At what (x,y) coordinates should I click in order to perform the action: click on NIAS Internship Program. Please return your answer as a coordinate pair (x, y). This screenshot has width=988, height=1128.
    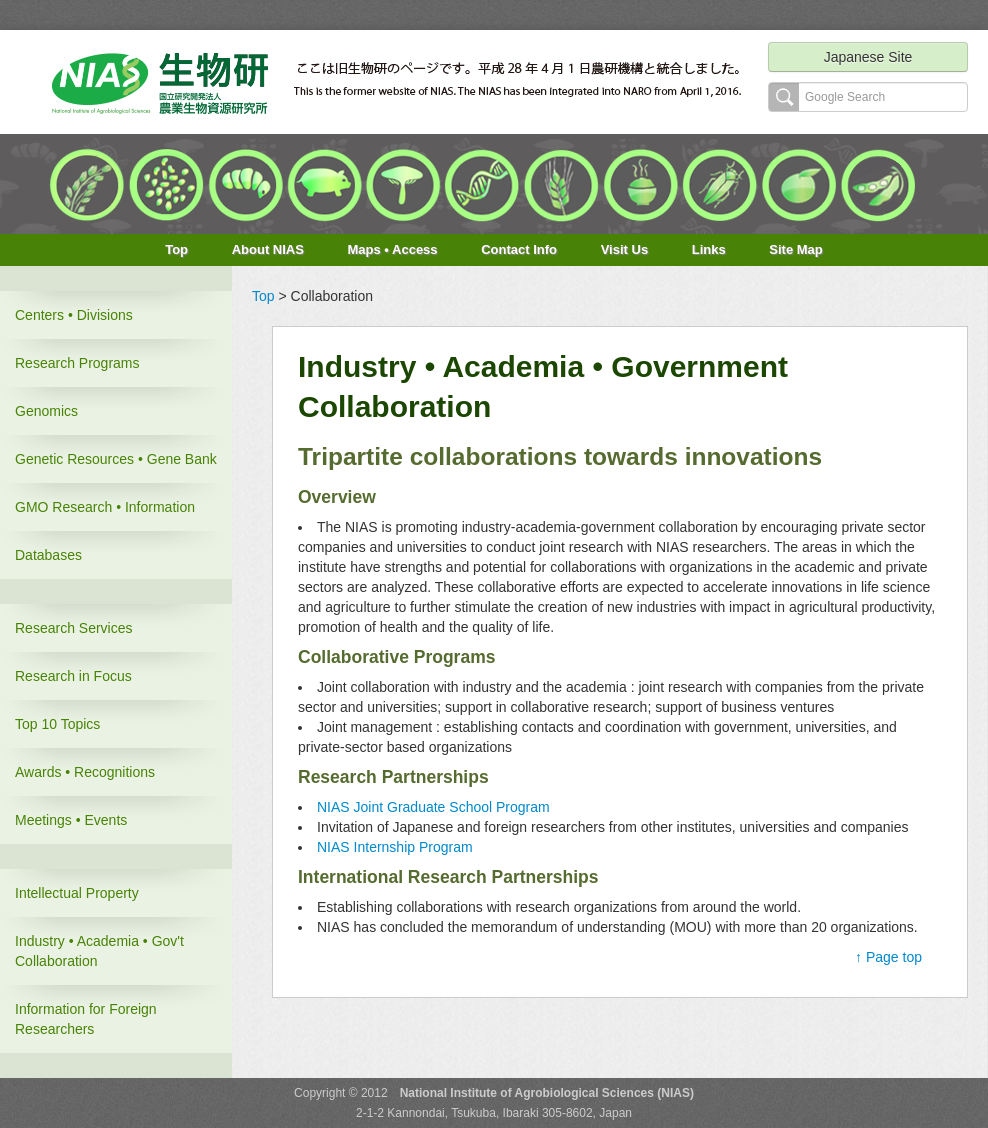
    Looking at the image, I should click on (395, 847).